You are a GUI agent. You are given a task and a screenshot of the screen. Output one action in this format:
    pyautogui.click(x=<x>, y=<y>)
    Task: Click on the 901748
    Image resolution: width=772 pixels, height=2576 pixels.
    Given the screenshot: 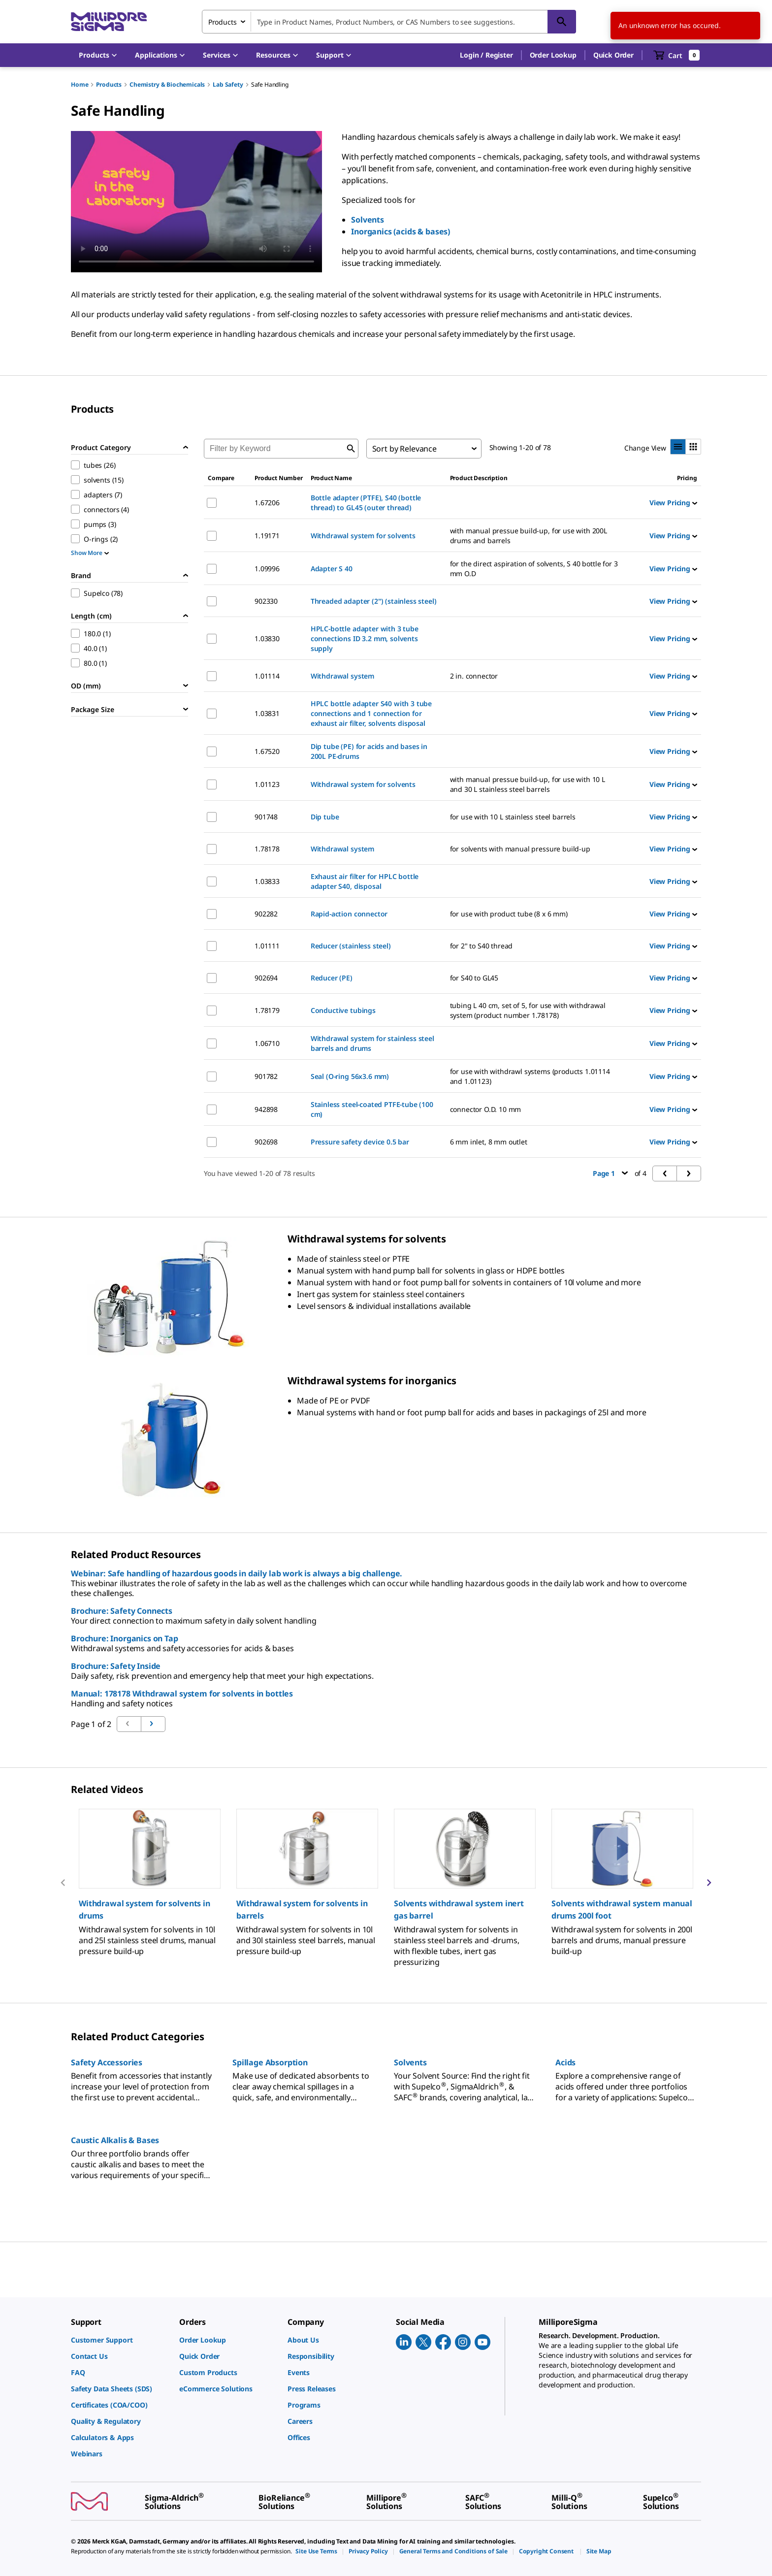 What is the action you would take?
    pyautogui.click(x=266, y=816)
    